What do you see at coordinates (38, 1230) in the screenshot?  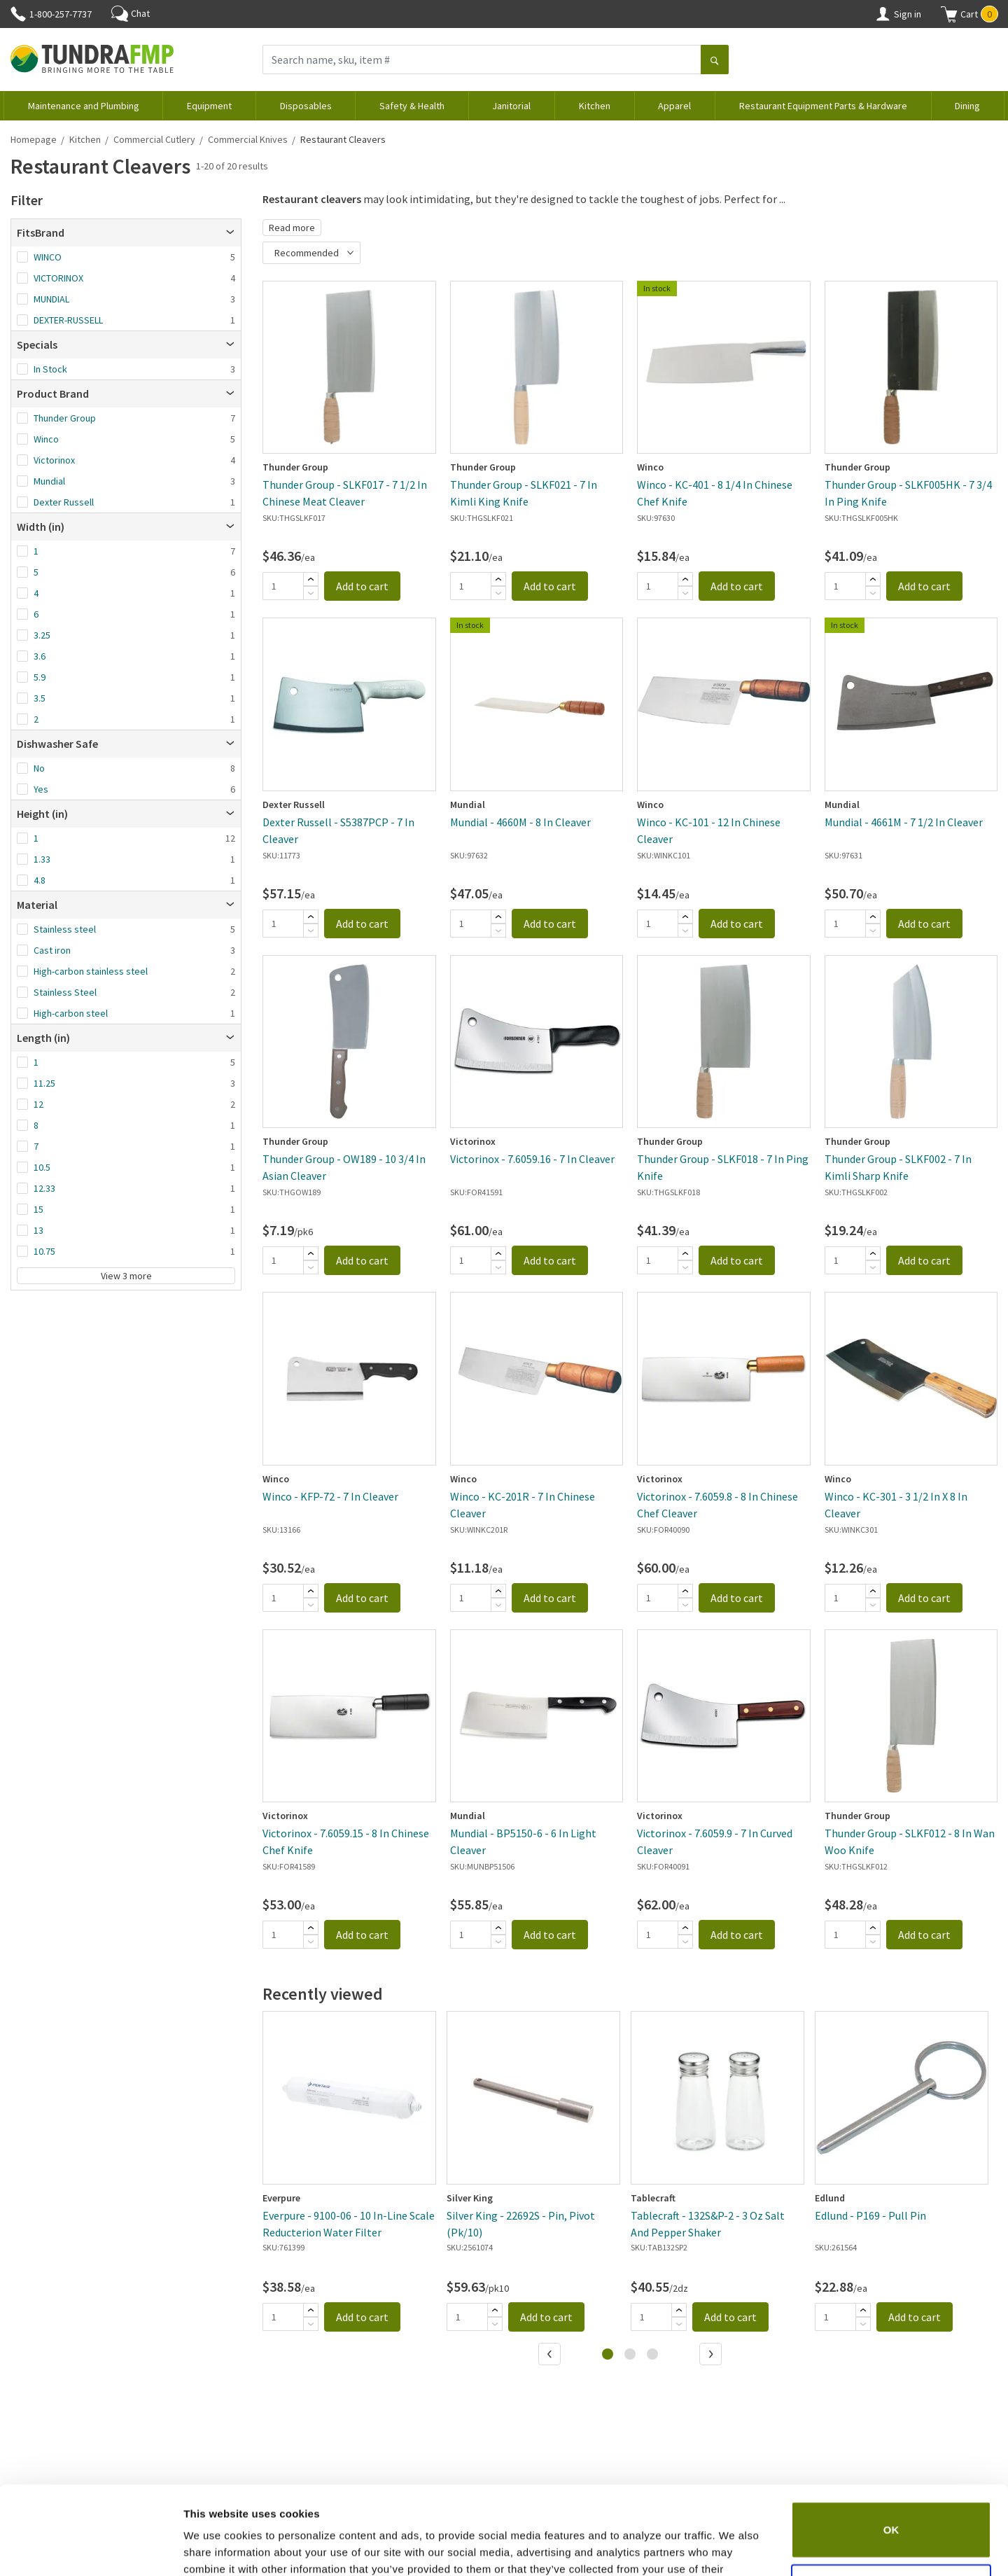 I see `13` at bounding box center [38, 1230].